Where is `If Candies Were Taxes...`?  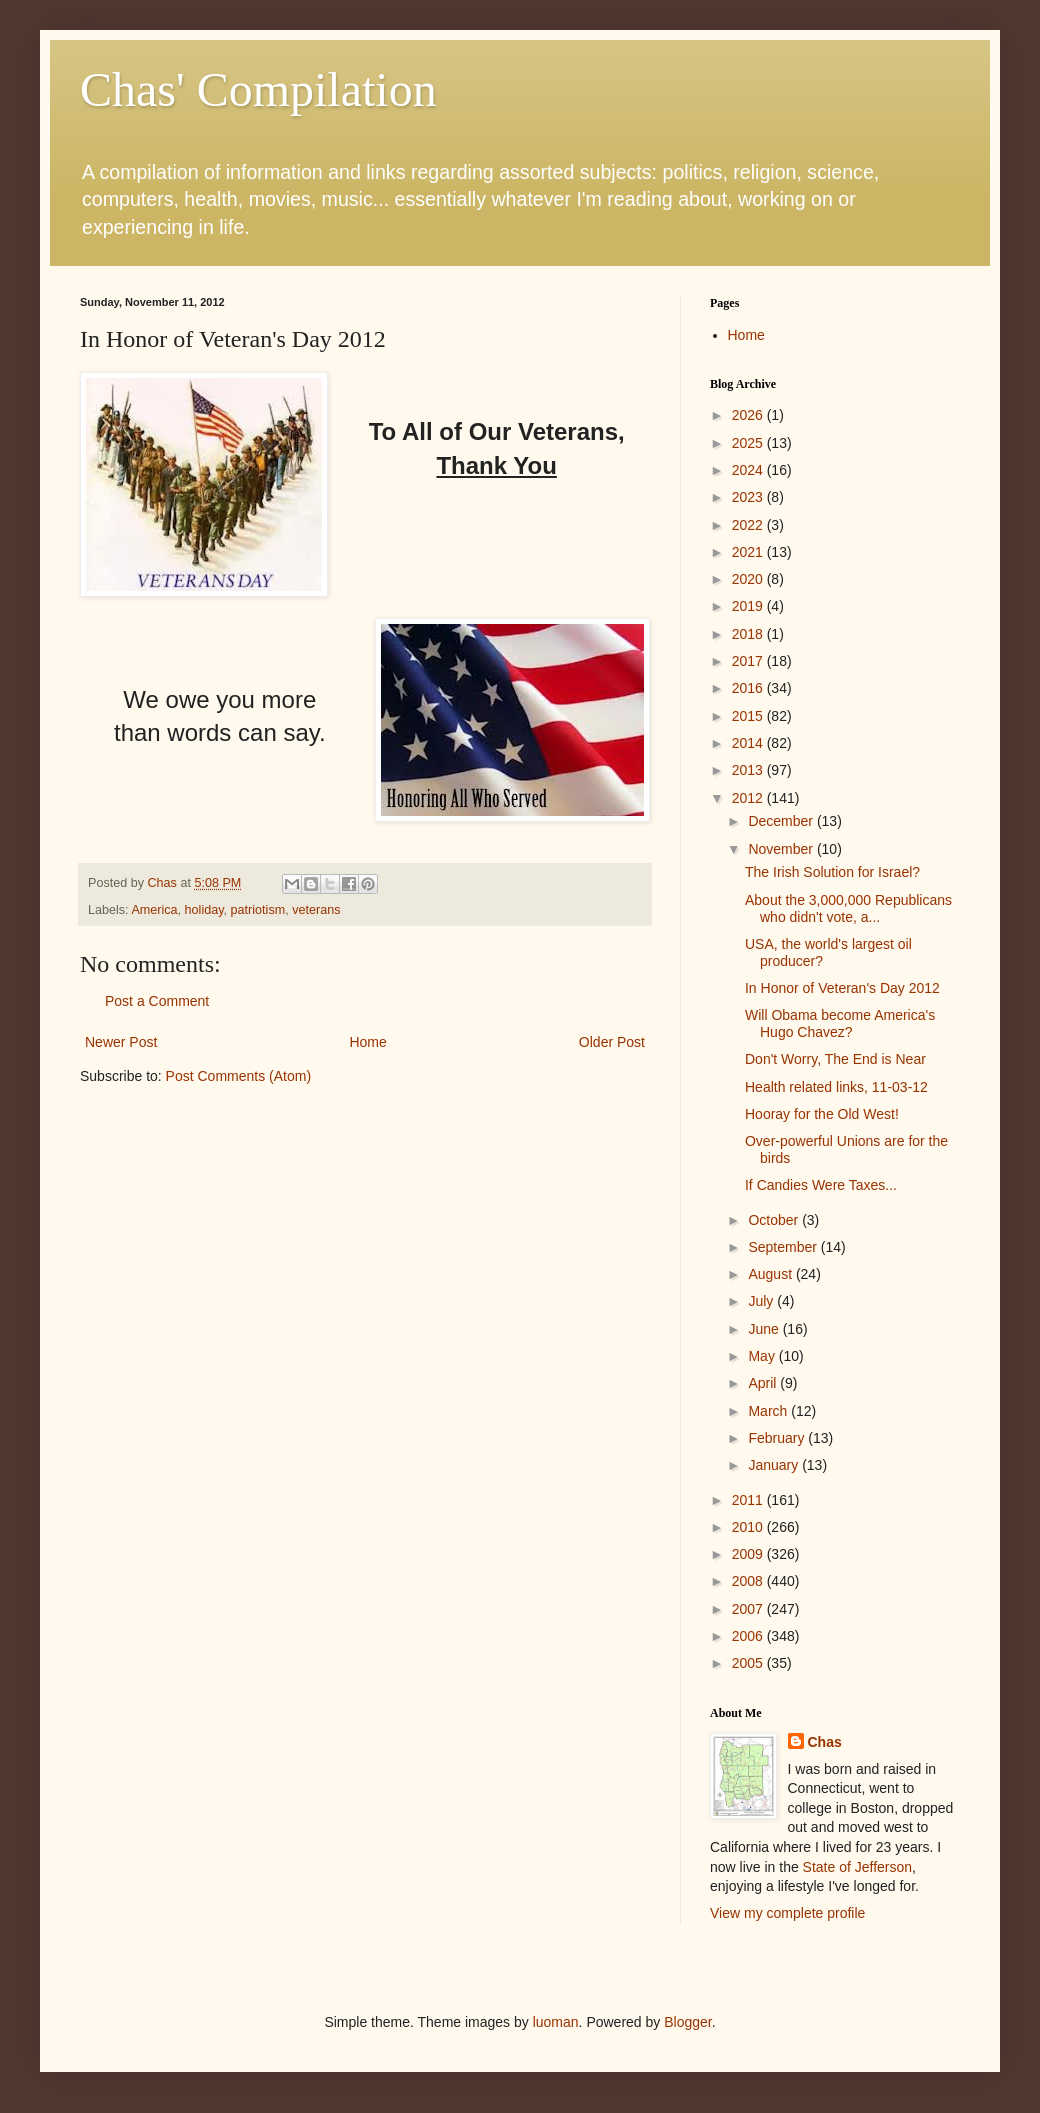 If Candies Were Taxes... is located at coordinates (821, 1185).